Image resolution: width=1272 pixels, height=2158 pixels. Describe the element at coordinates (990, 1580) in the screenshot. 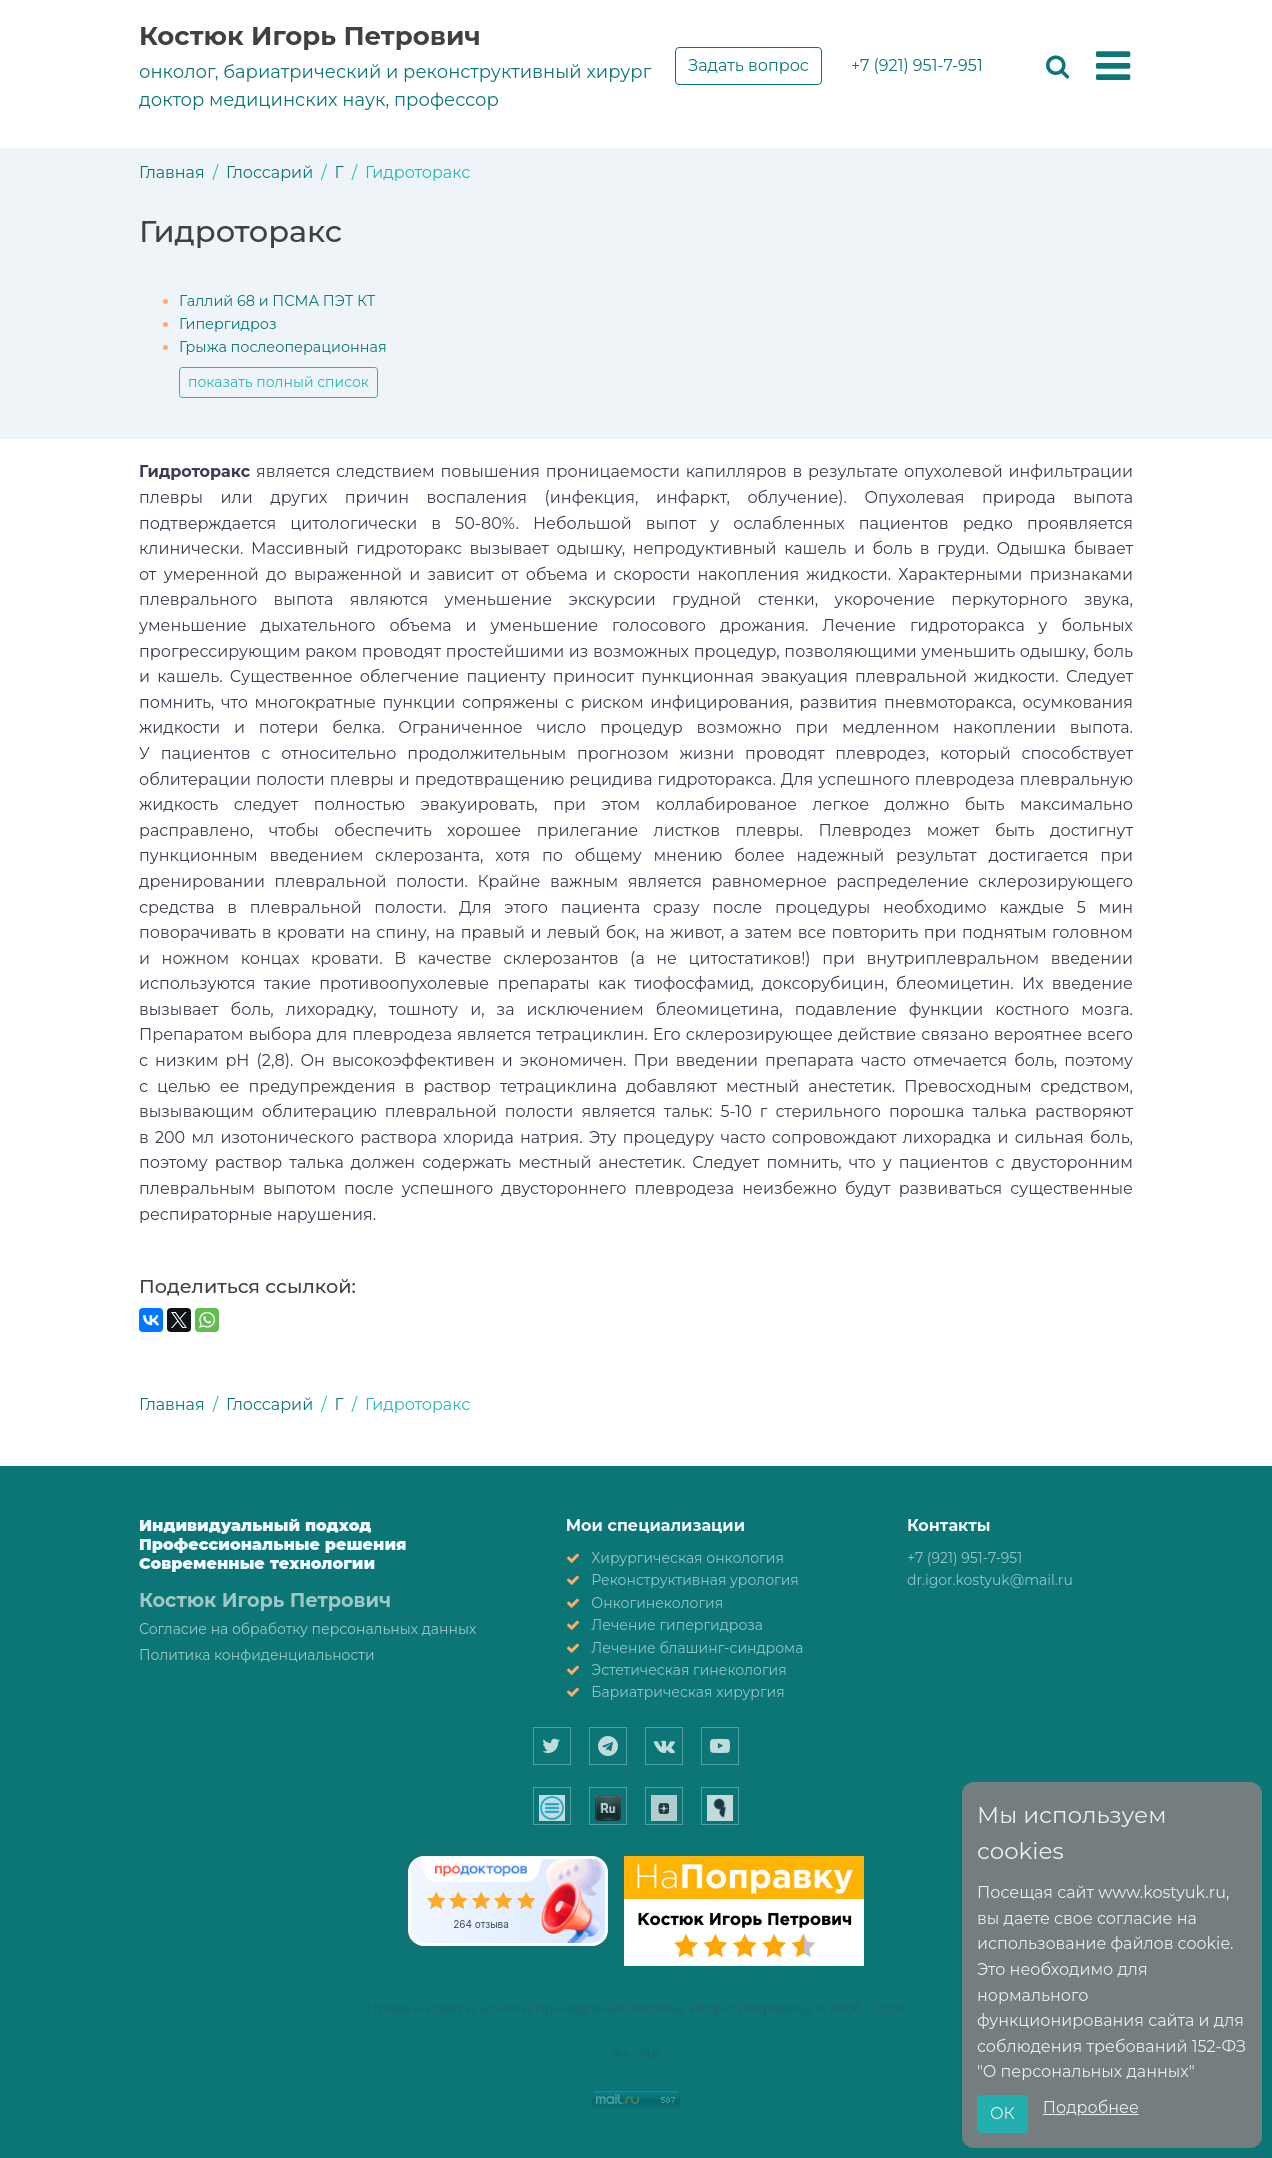

I see `dr.igor.kostyuk@mail.ru` at that location.